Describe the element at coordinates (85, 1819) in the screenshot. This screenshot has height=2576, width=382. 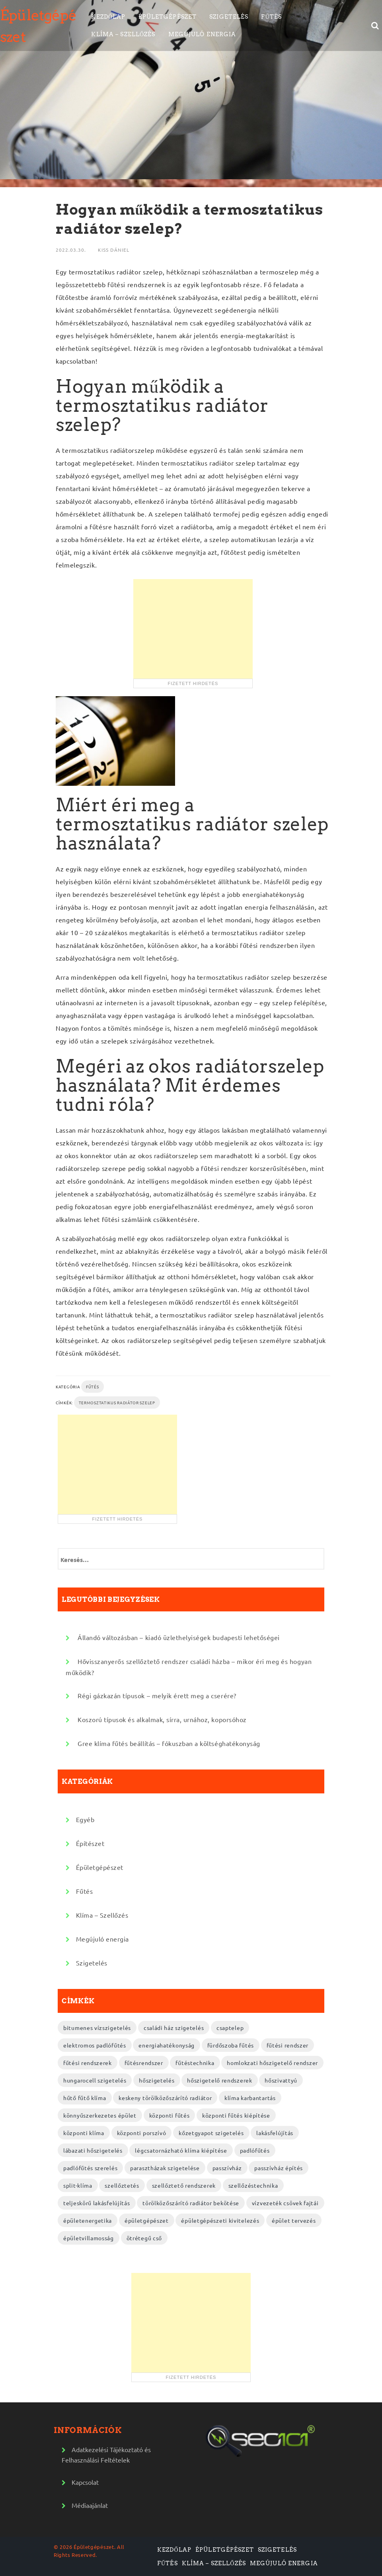
I see `Egyéb` at that location.